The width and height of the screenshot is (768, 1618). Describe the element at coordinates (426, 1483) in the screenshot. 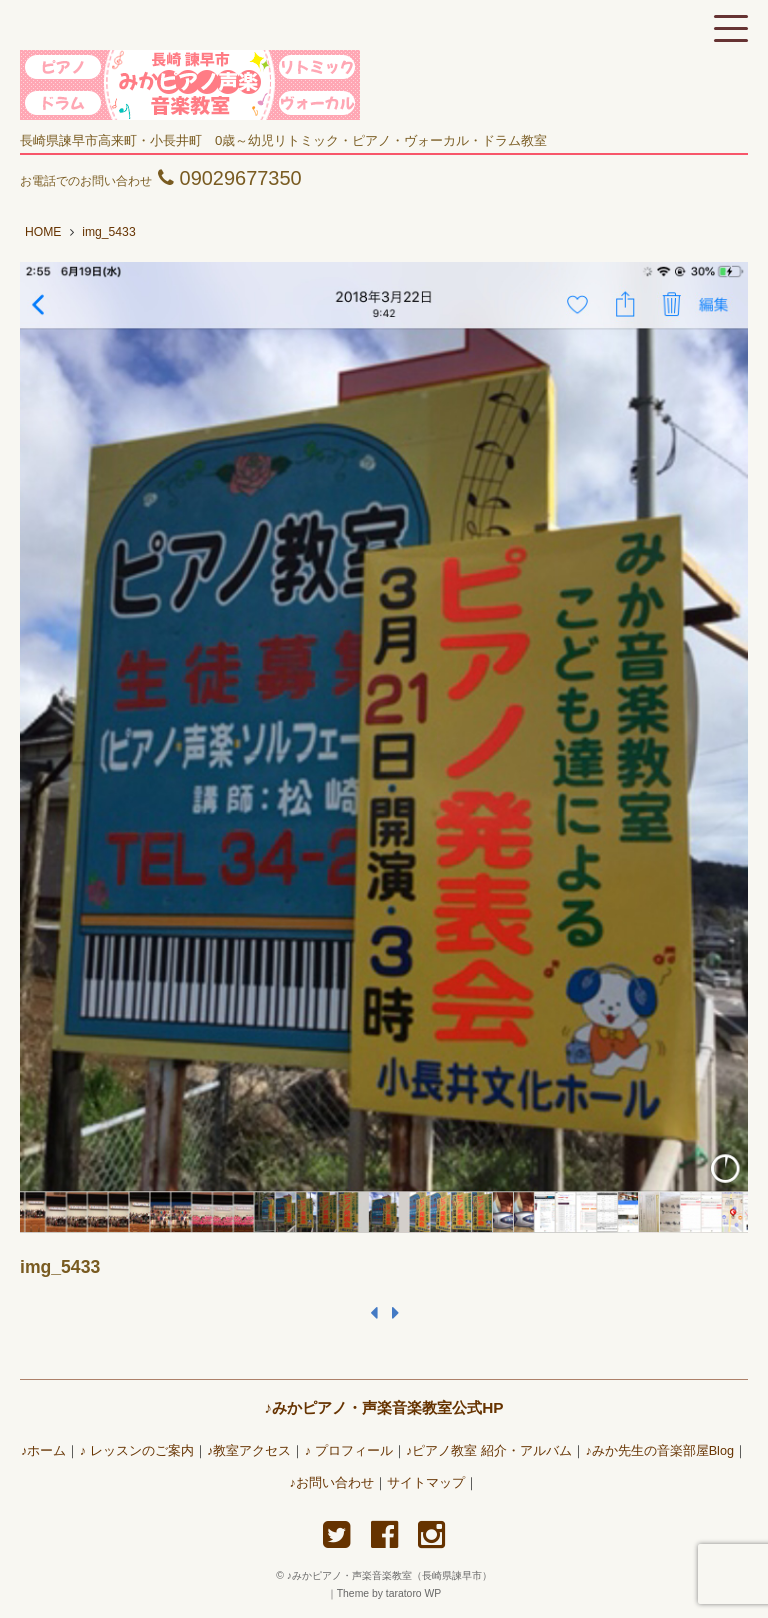

I see `サイトマップ` at that location.